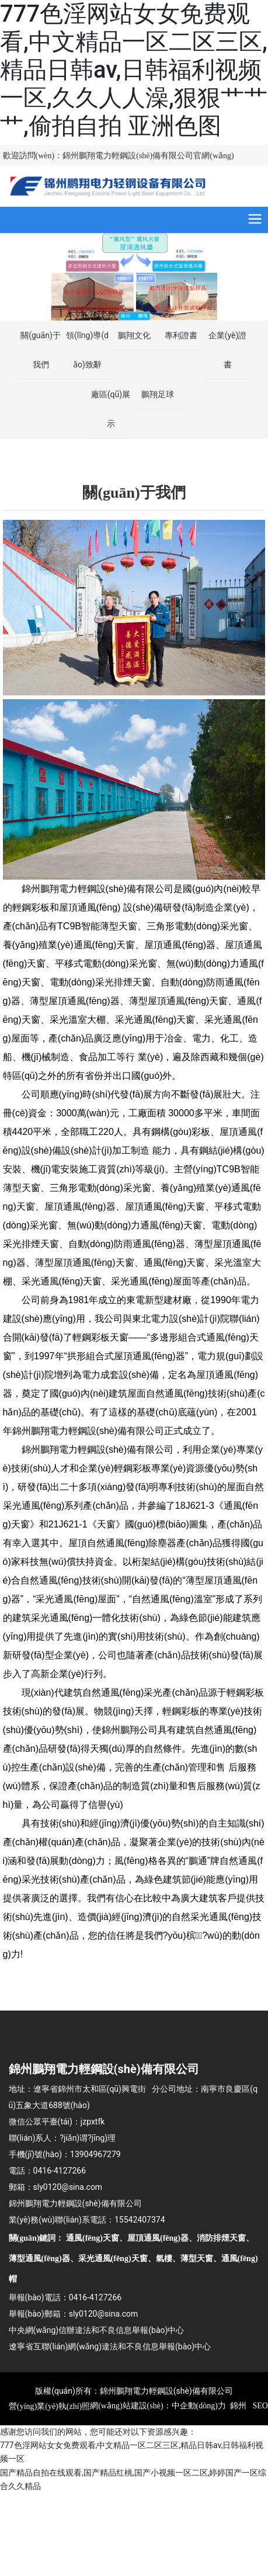  I want to click on 777色淫网站女女免费观看,中文精品一区二区三区,精品日韩av,日韩福利视频一区,久久人人澡,狠狠艹艹艹,偷拍自拍 亚洲色图, so click(133, 70).